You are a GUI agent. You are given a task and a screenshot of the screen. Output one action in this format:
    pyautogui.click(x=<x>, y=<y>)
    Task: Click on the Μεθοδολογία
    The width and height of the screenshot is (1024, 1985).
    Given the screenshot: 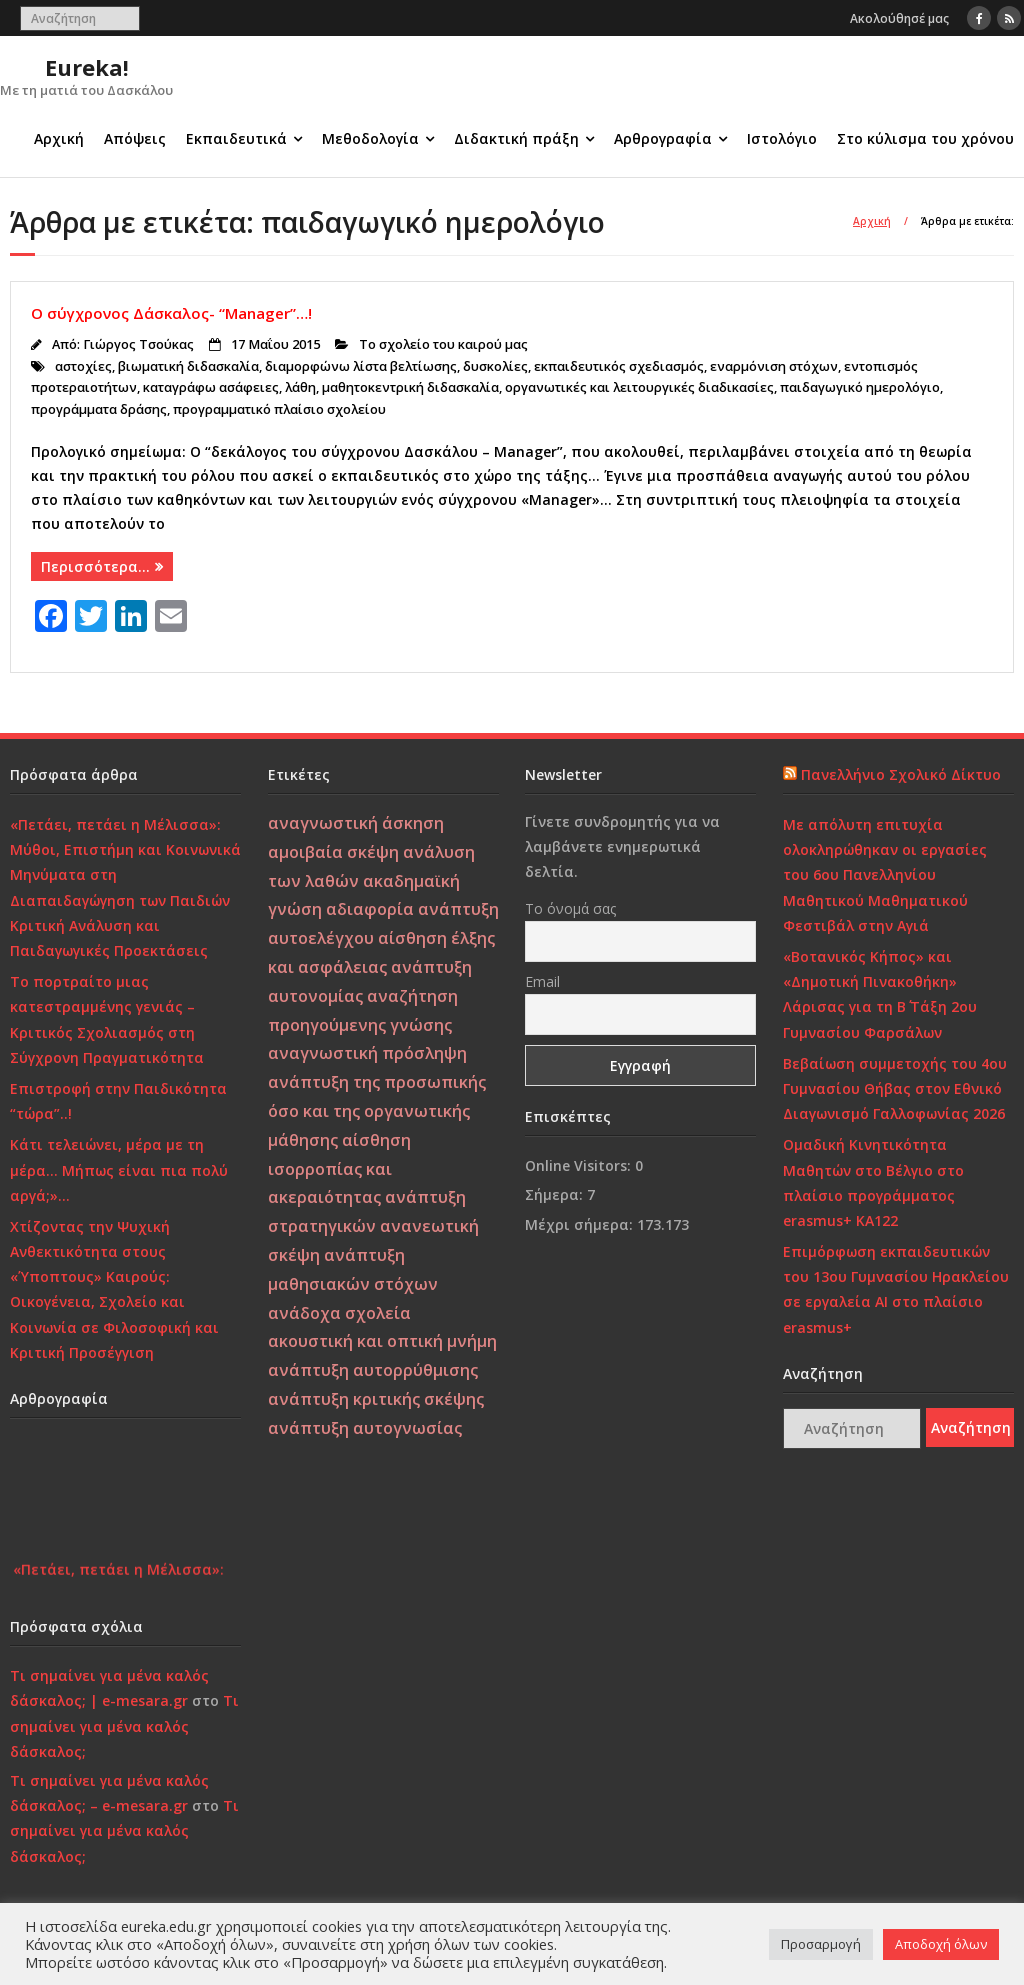 What is the action you would take?
    pyautogui.click(x=370, y=138)
    